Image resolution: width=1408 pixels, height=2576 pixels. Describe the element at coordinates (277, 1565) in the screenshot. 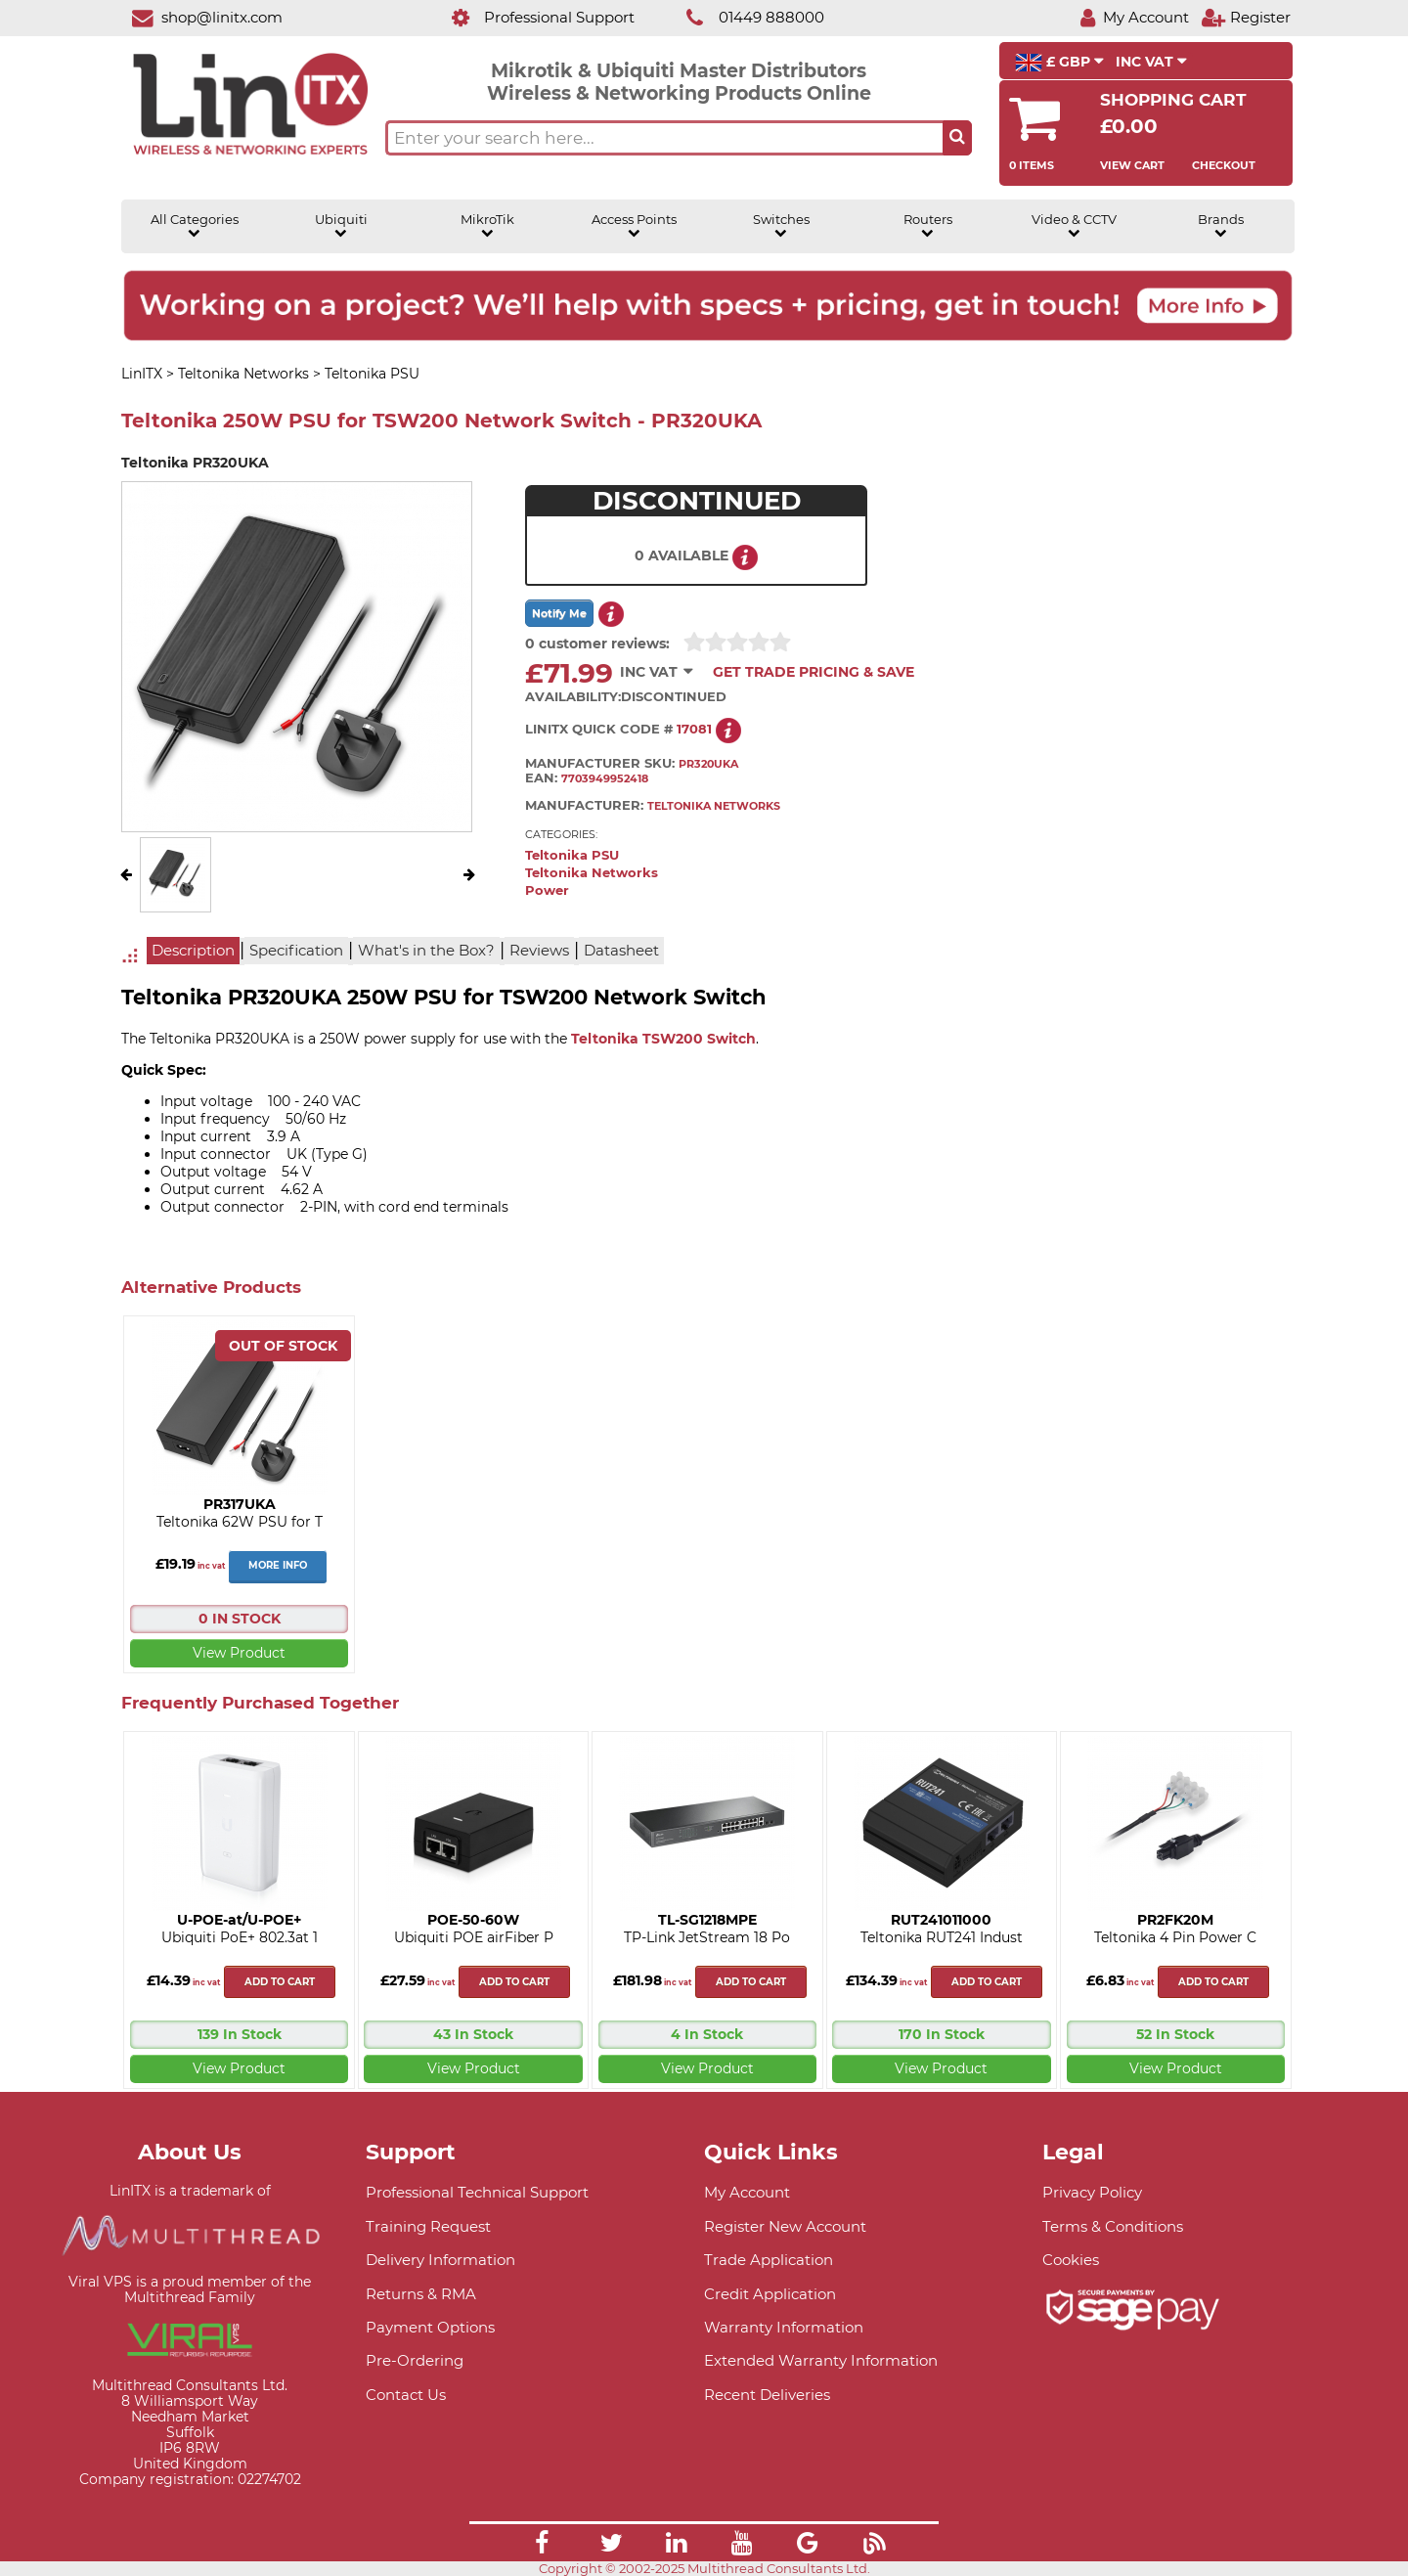

I see `More Info` at that location.